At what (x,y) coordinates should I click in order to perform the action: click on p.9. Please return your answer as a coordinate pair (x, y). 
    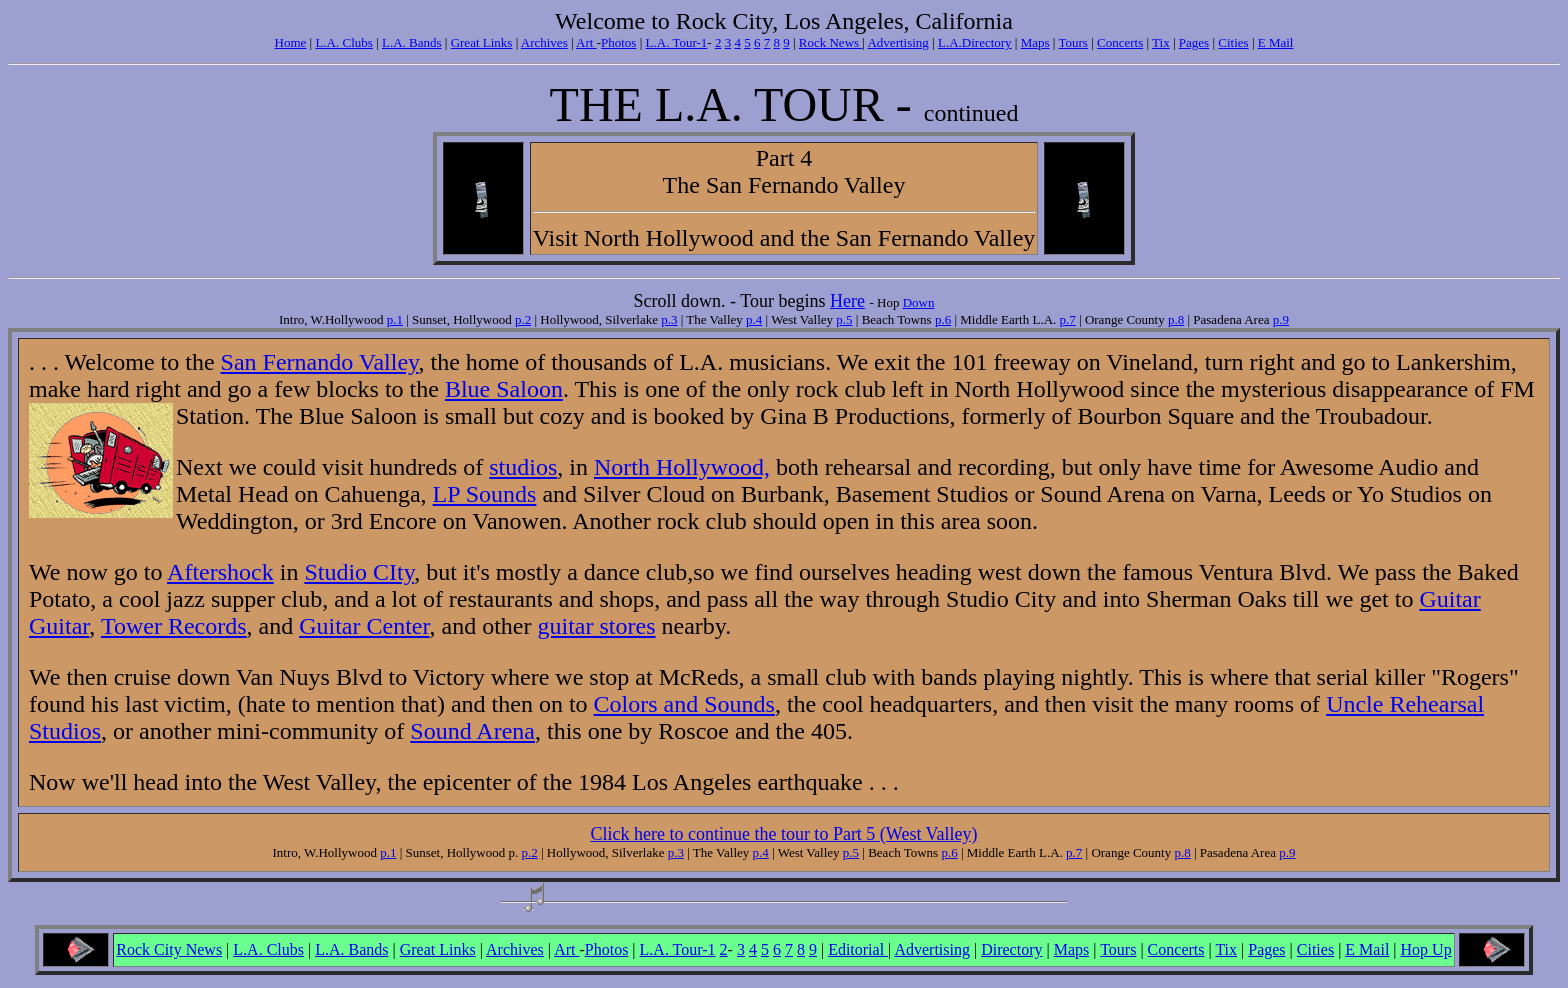
    Looking at the image, I should click on (1281, 319).